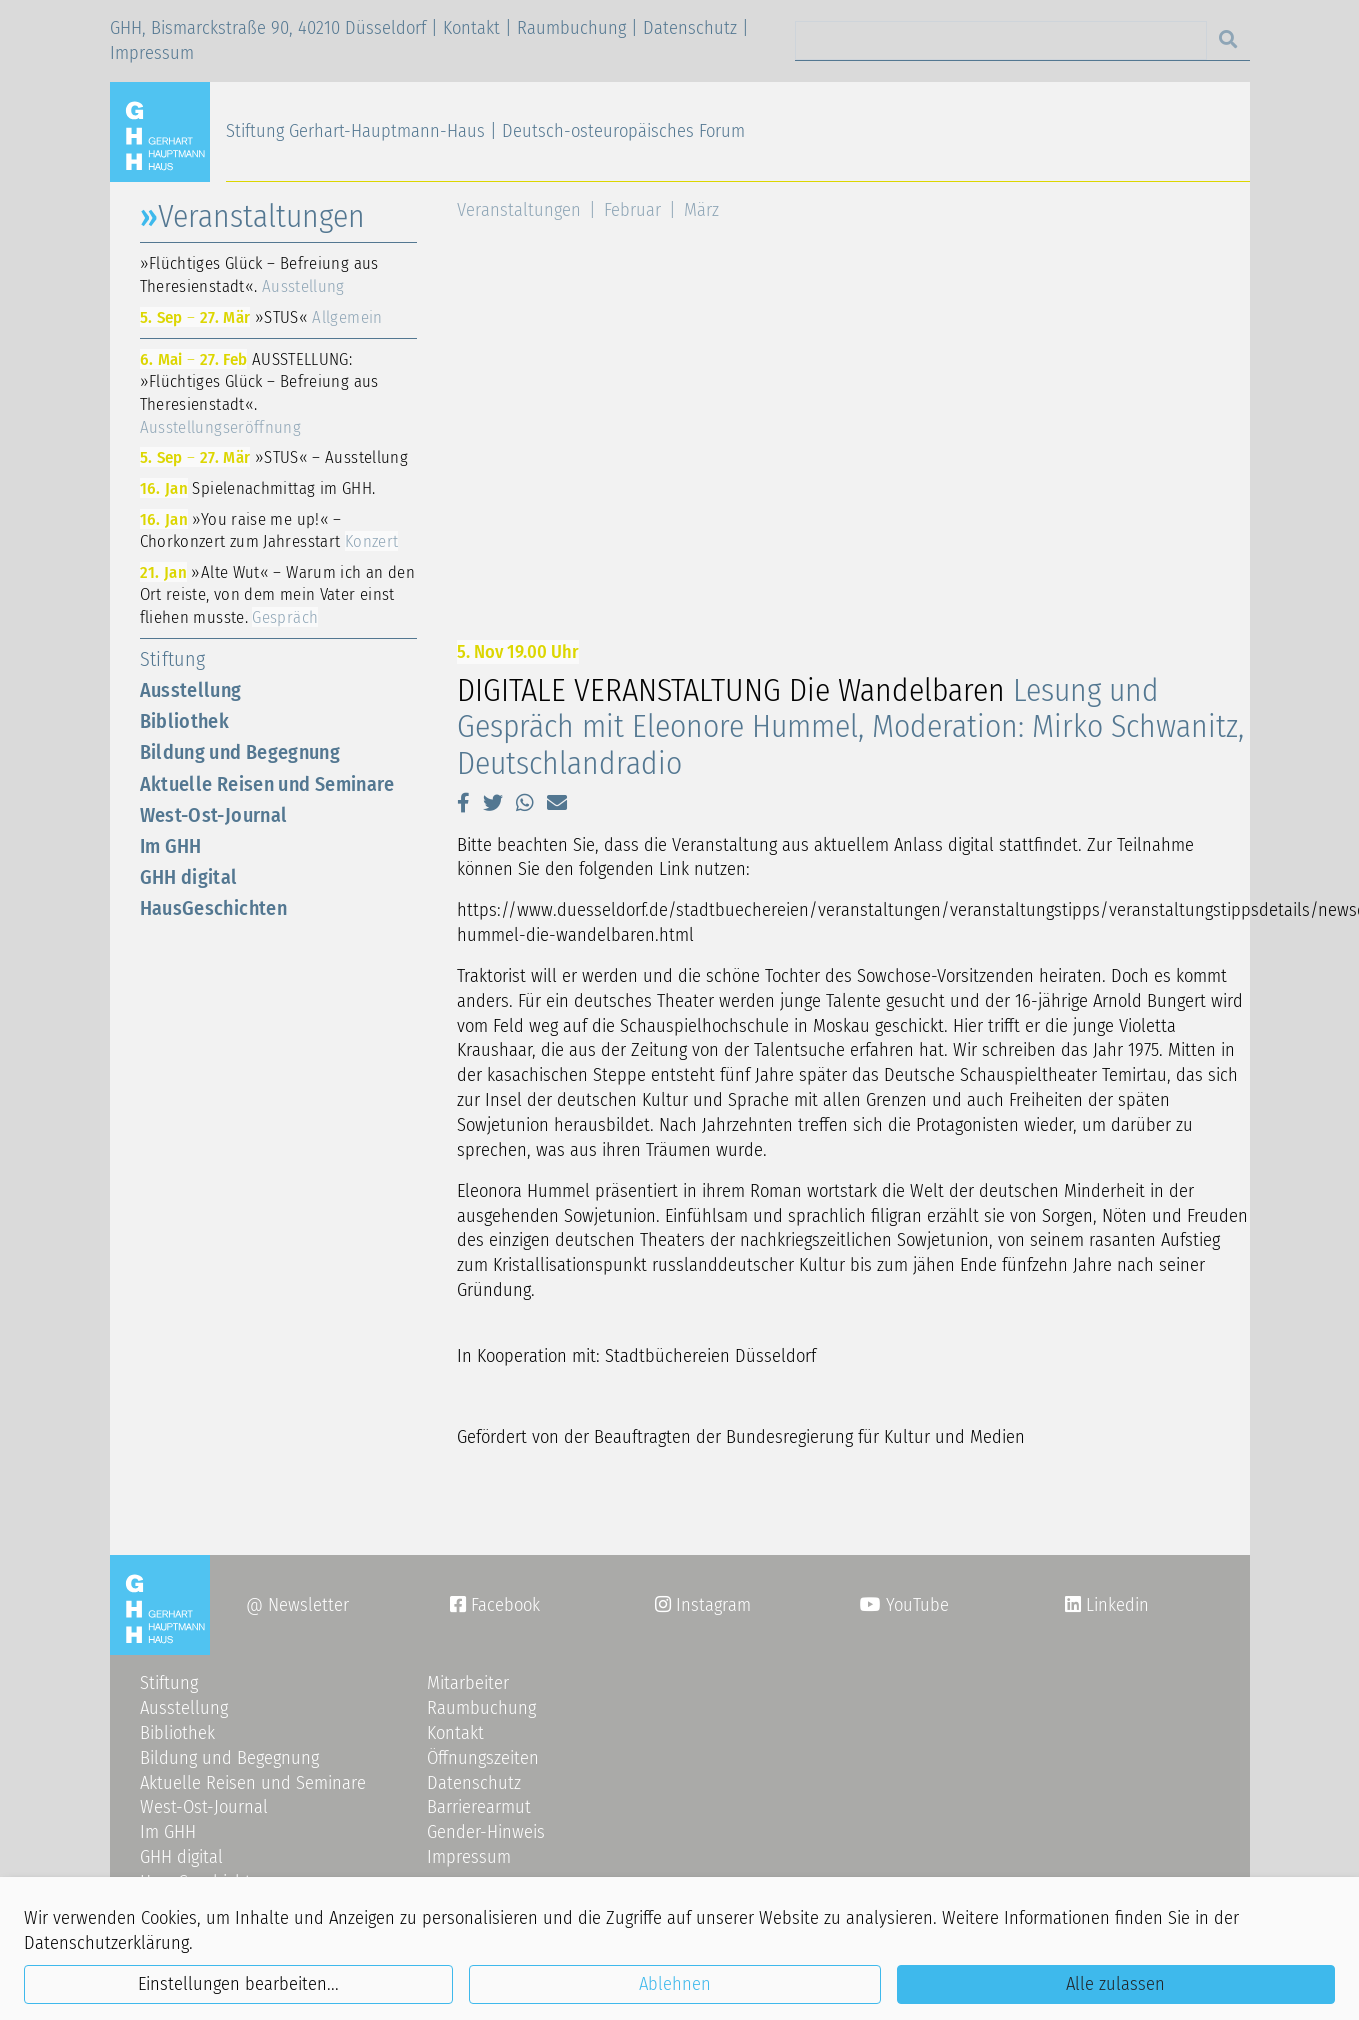 Image resolution: width=1359 pixels, height=2020 pixels. I want to click on Bildung und Begegnung, so click(240, 752).